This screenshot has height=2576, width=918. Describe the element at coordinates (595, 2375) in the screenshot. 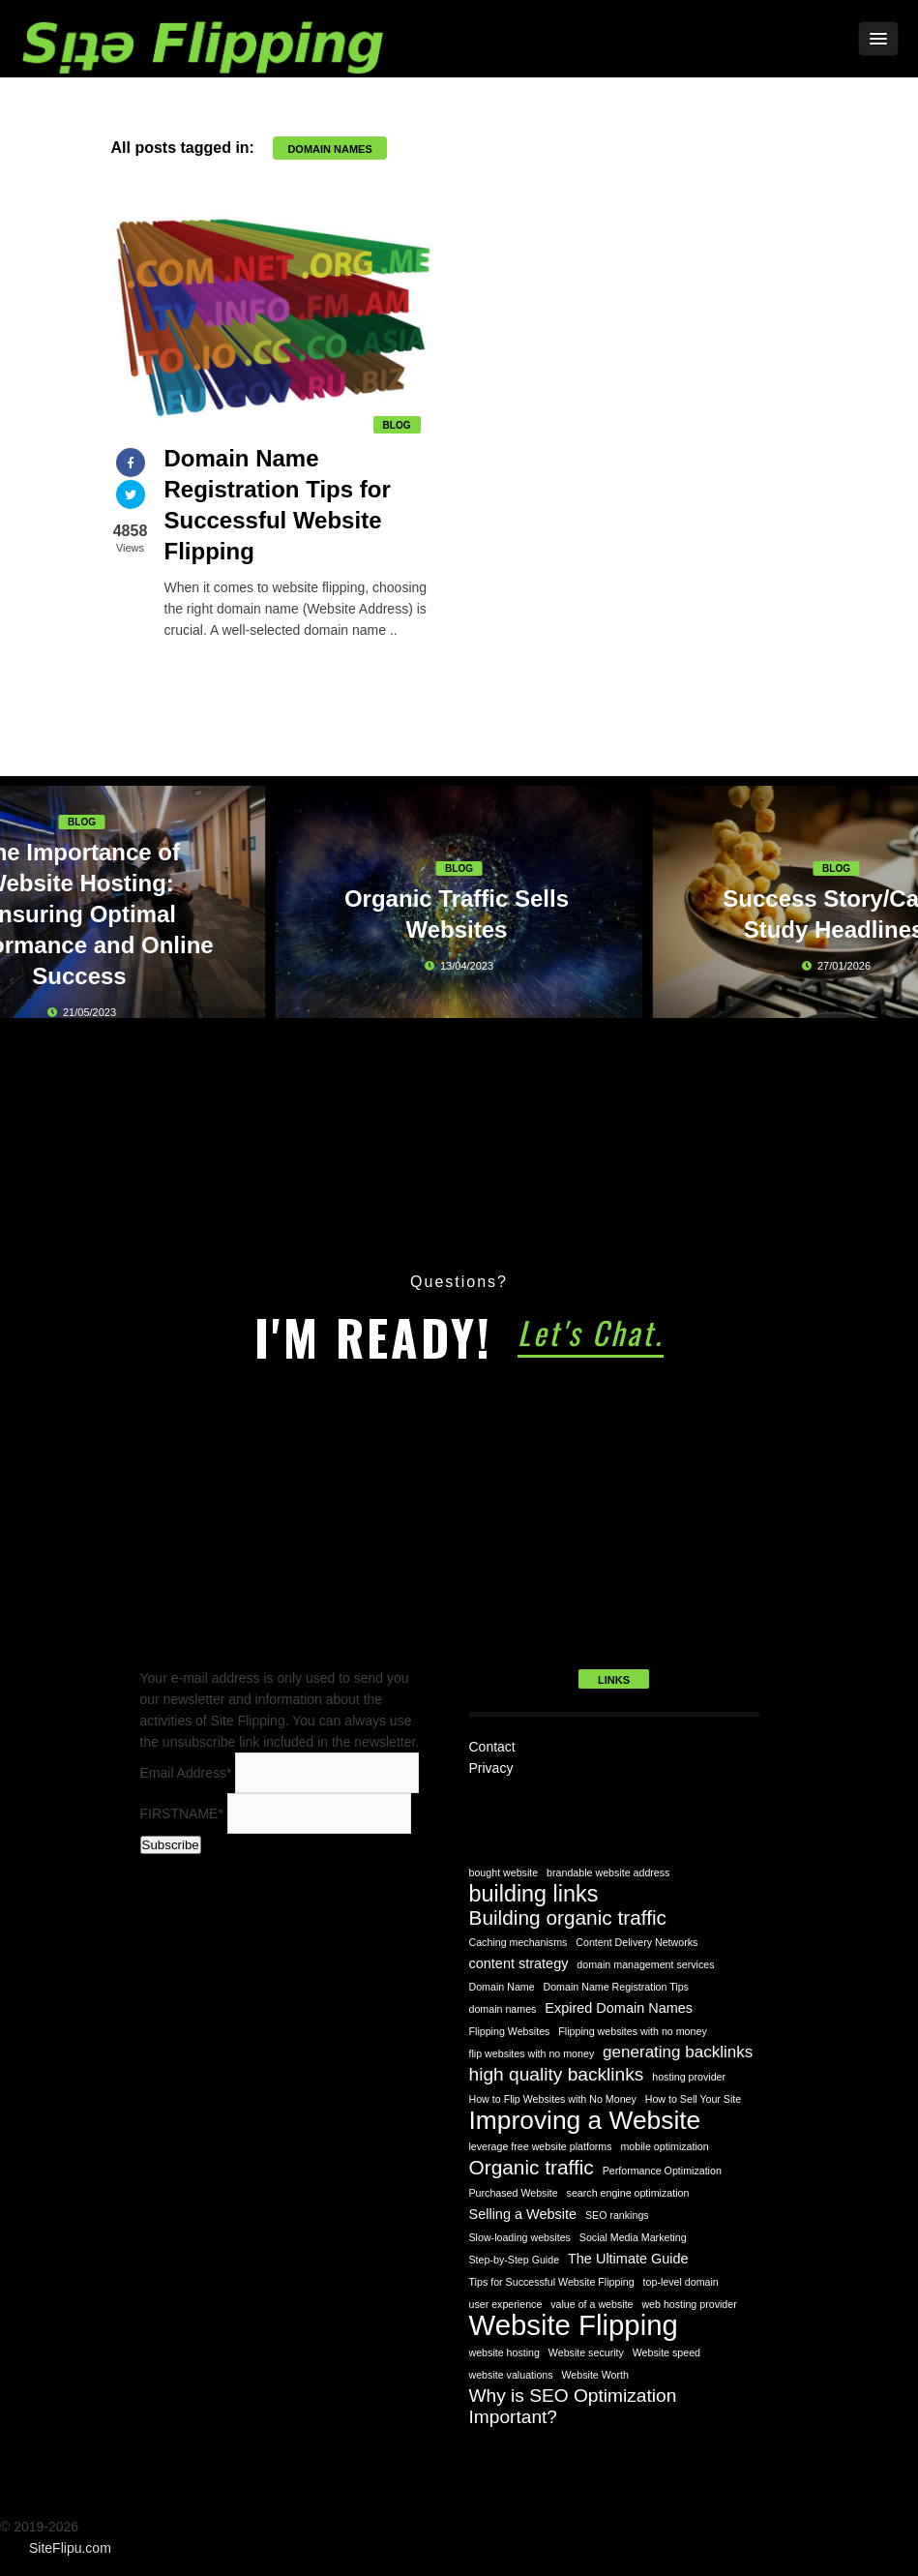

I see `Website Worth [Website Worth (1 item)]` at that location.